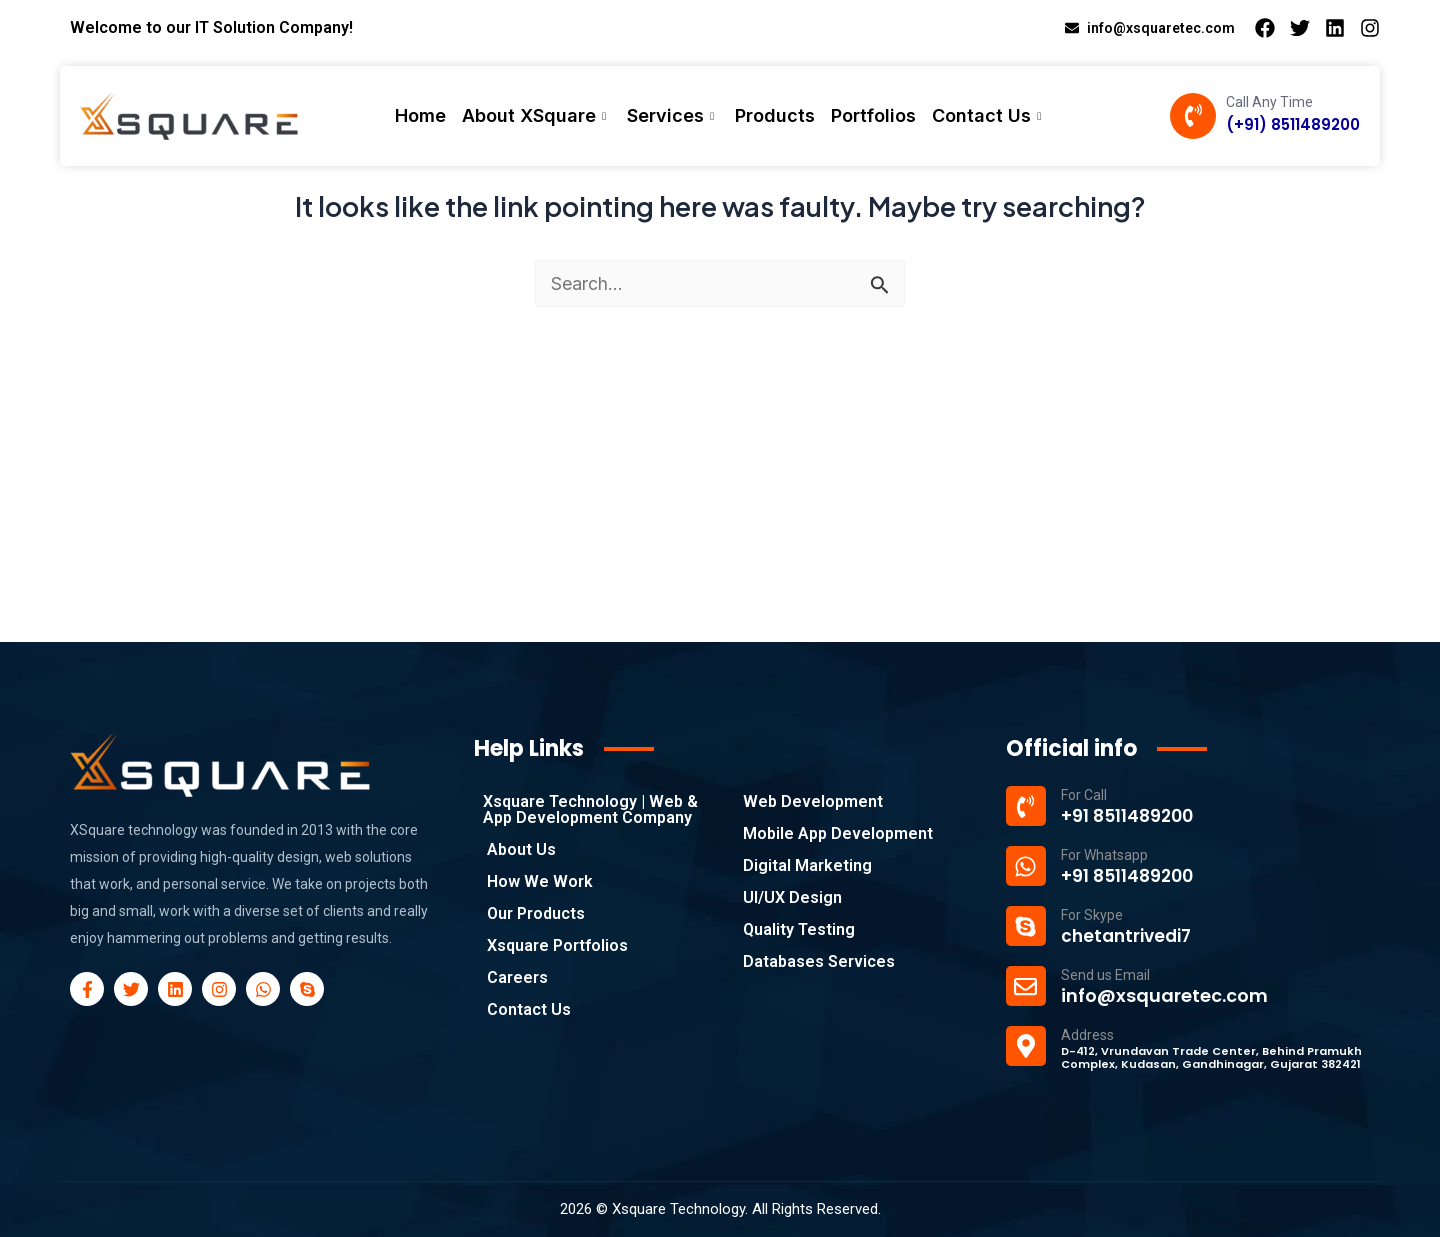 The image size is (1440, 1237). What do you see at coordinates (1130, 815) in the screenshot?
I see `+91 8511489200` at bounding box center [1130, 815].